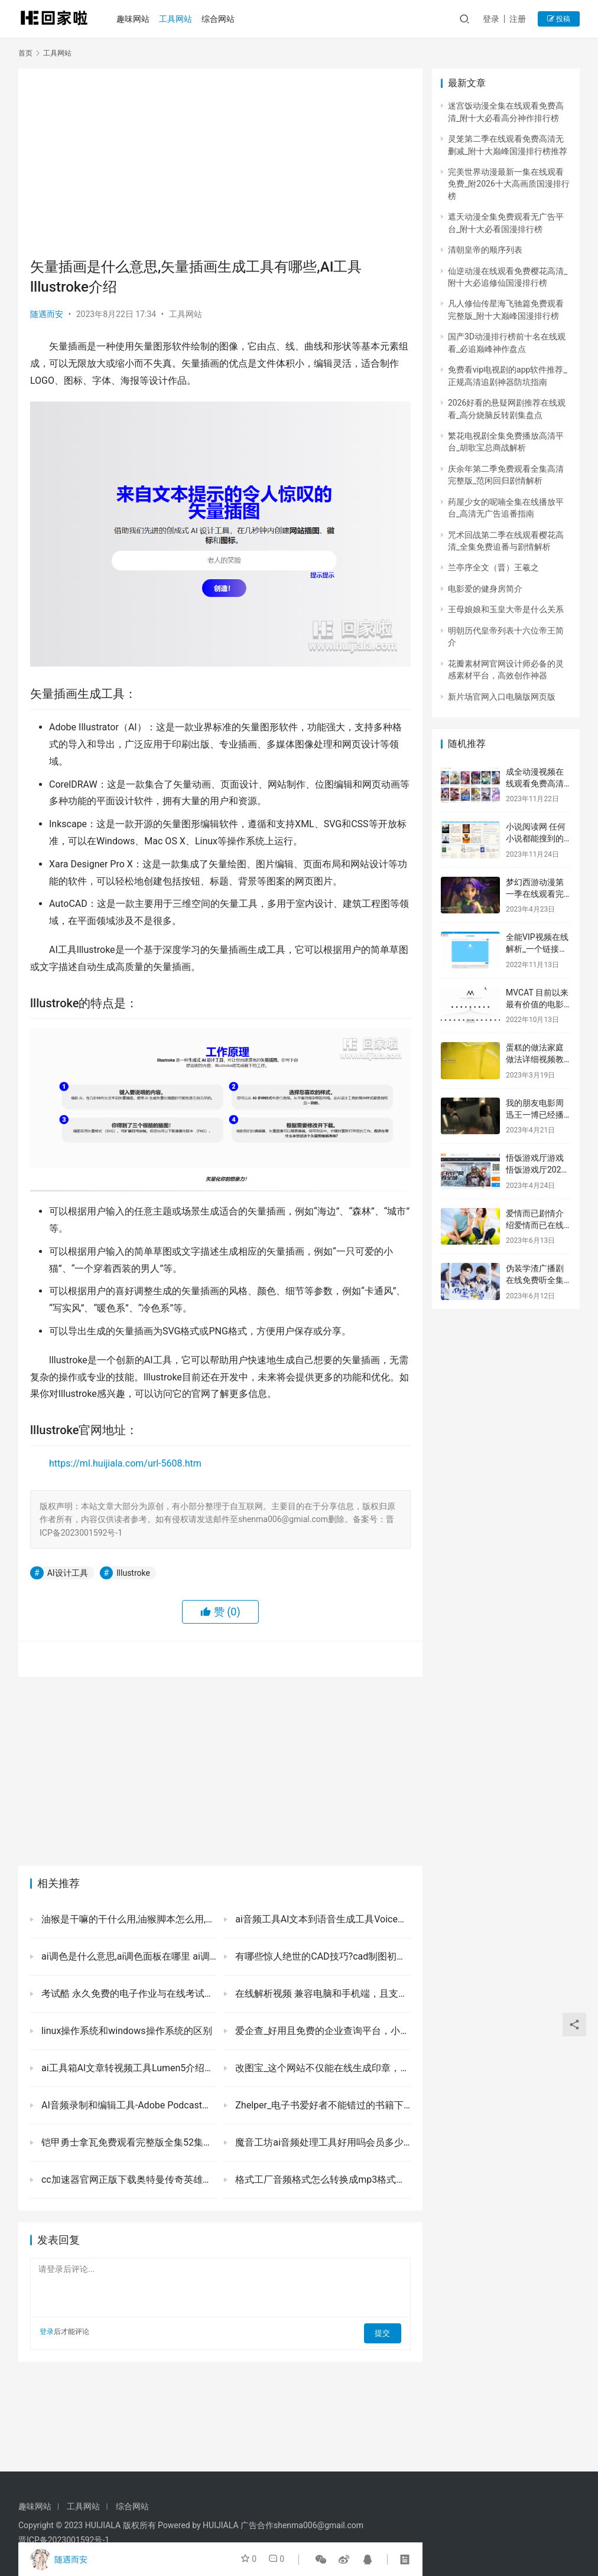 This screenshot has width=598, height=2576. What do you see at coordinates (501, 696) in the screenshot?
I see `新片场官网入口电脑版网页版` at bounding box center [501, 696].